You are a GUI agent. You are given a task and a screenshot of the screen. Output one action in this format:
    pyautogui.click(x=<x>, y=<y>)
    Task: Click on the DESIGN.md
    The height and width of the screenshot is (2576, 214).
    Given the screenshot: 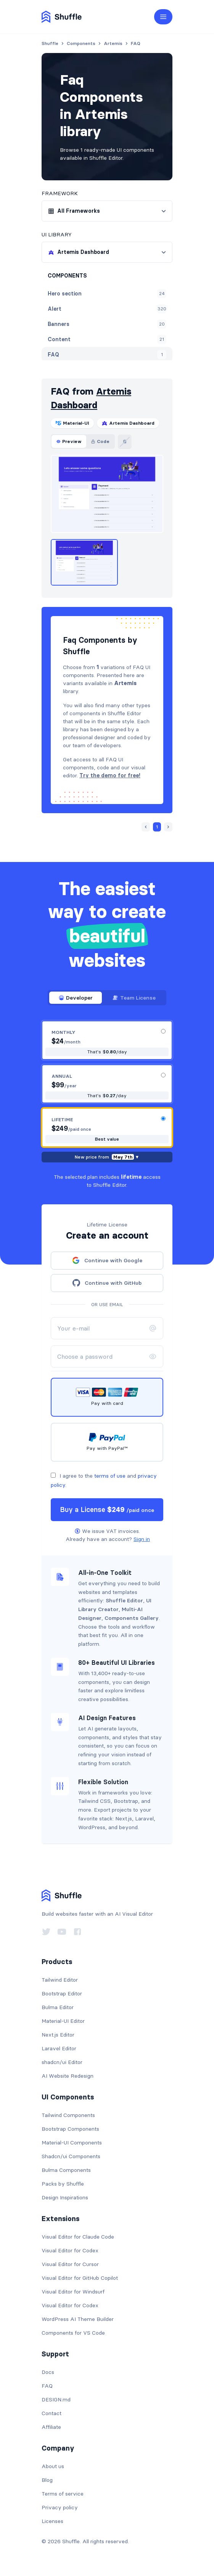 What is the action you would take?
    pyautogui.click(x=56, y=2399)
    